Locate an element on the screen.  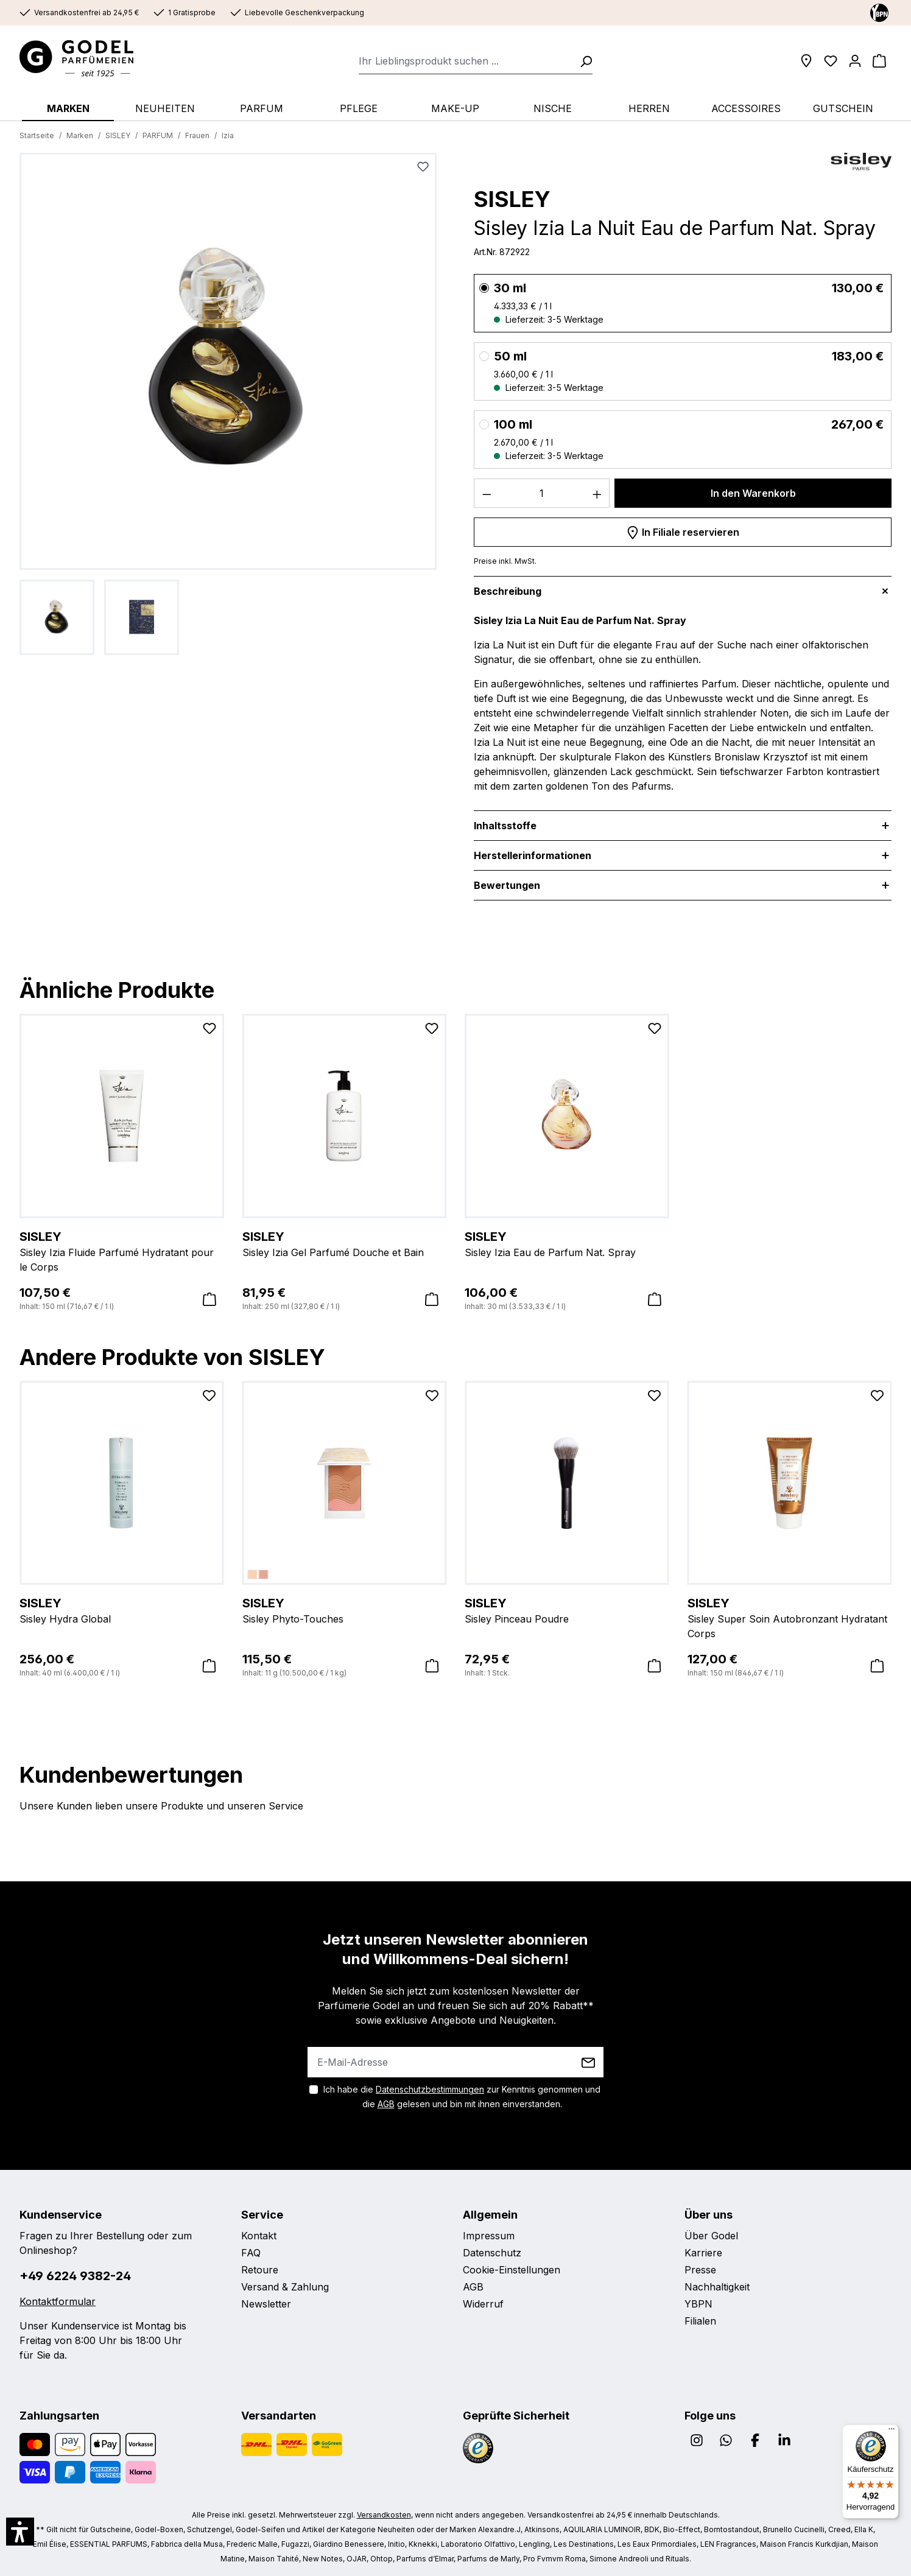
Inhaltsstoffe is located at coordinates (505, 825).